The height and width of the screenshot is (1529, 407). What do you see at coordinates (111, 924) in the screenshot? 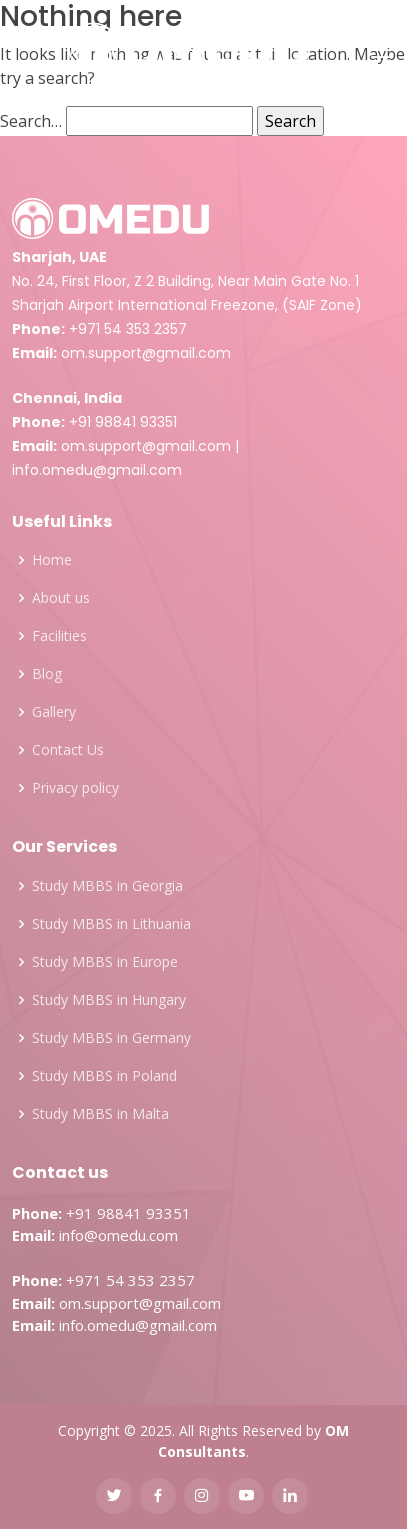
I see `Study MBBS in Lithuania` at bounding box center [111, 924].